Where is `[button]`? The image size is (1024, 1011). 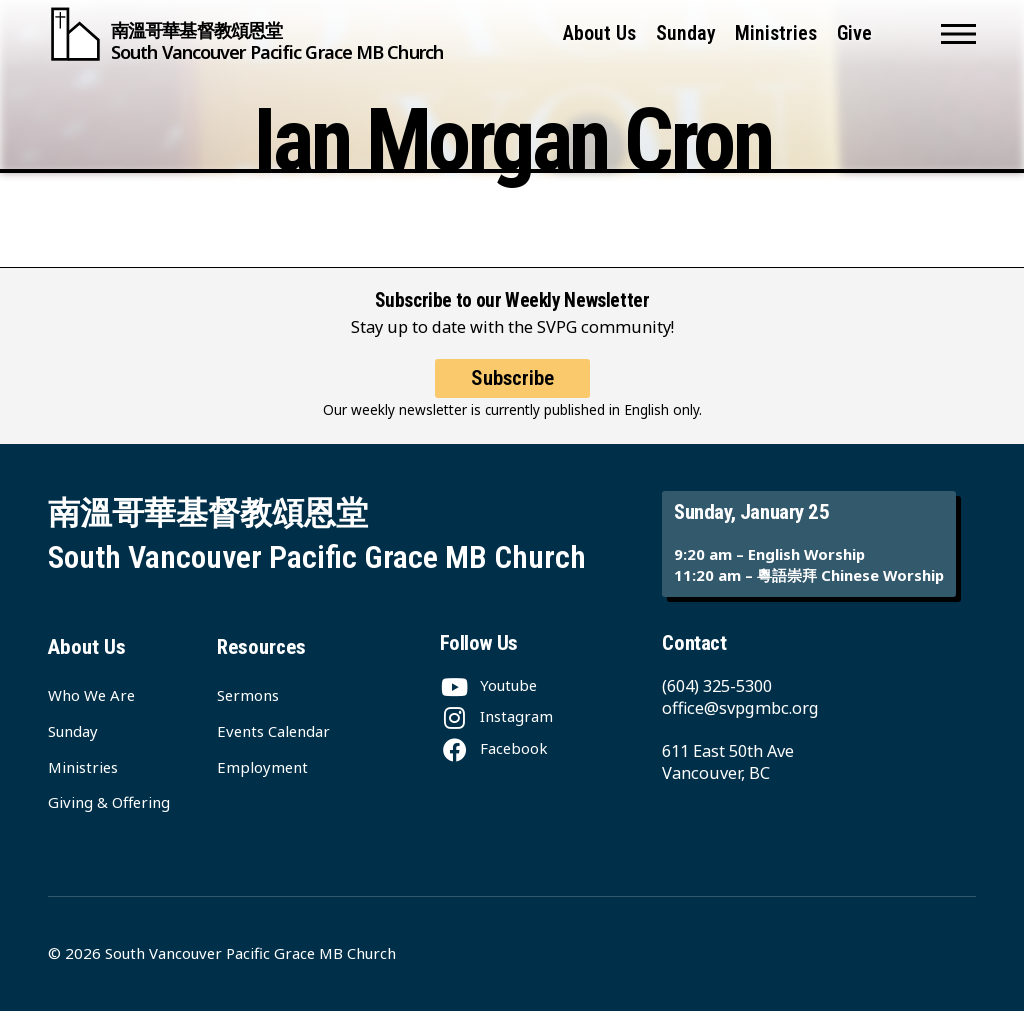
[button] is located at coordinates (958, 34).